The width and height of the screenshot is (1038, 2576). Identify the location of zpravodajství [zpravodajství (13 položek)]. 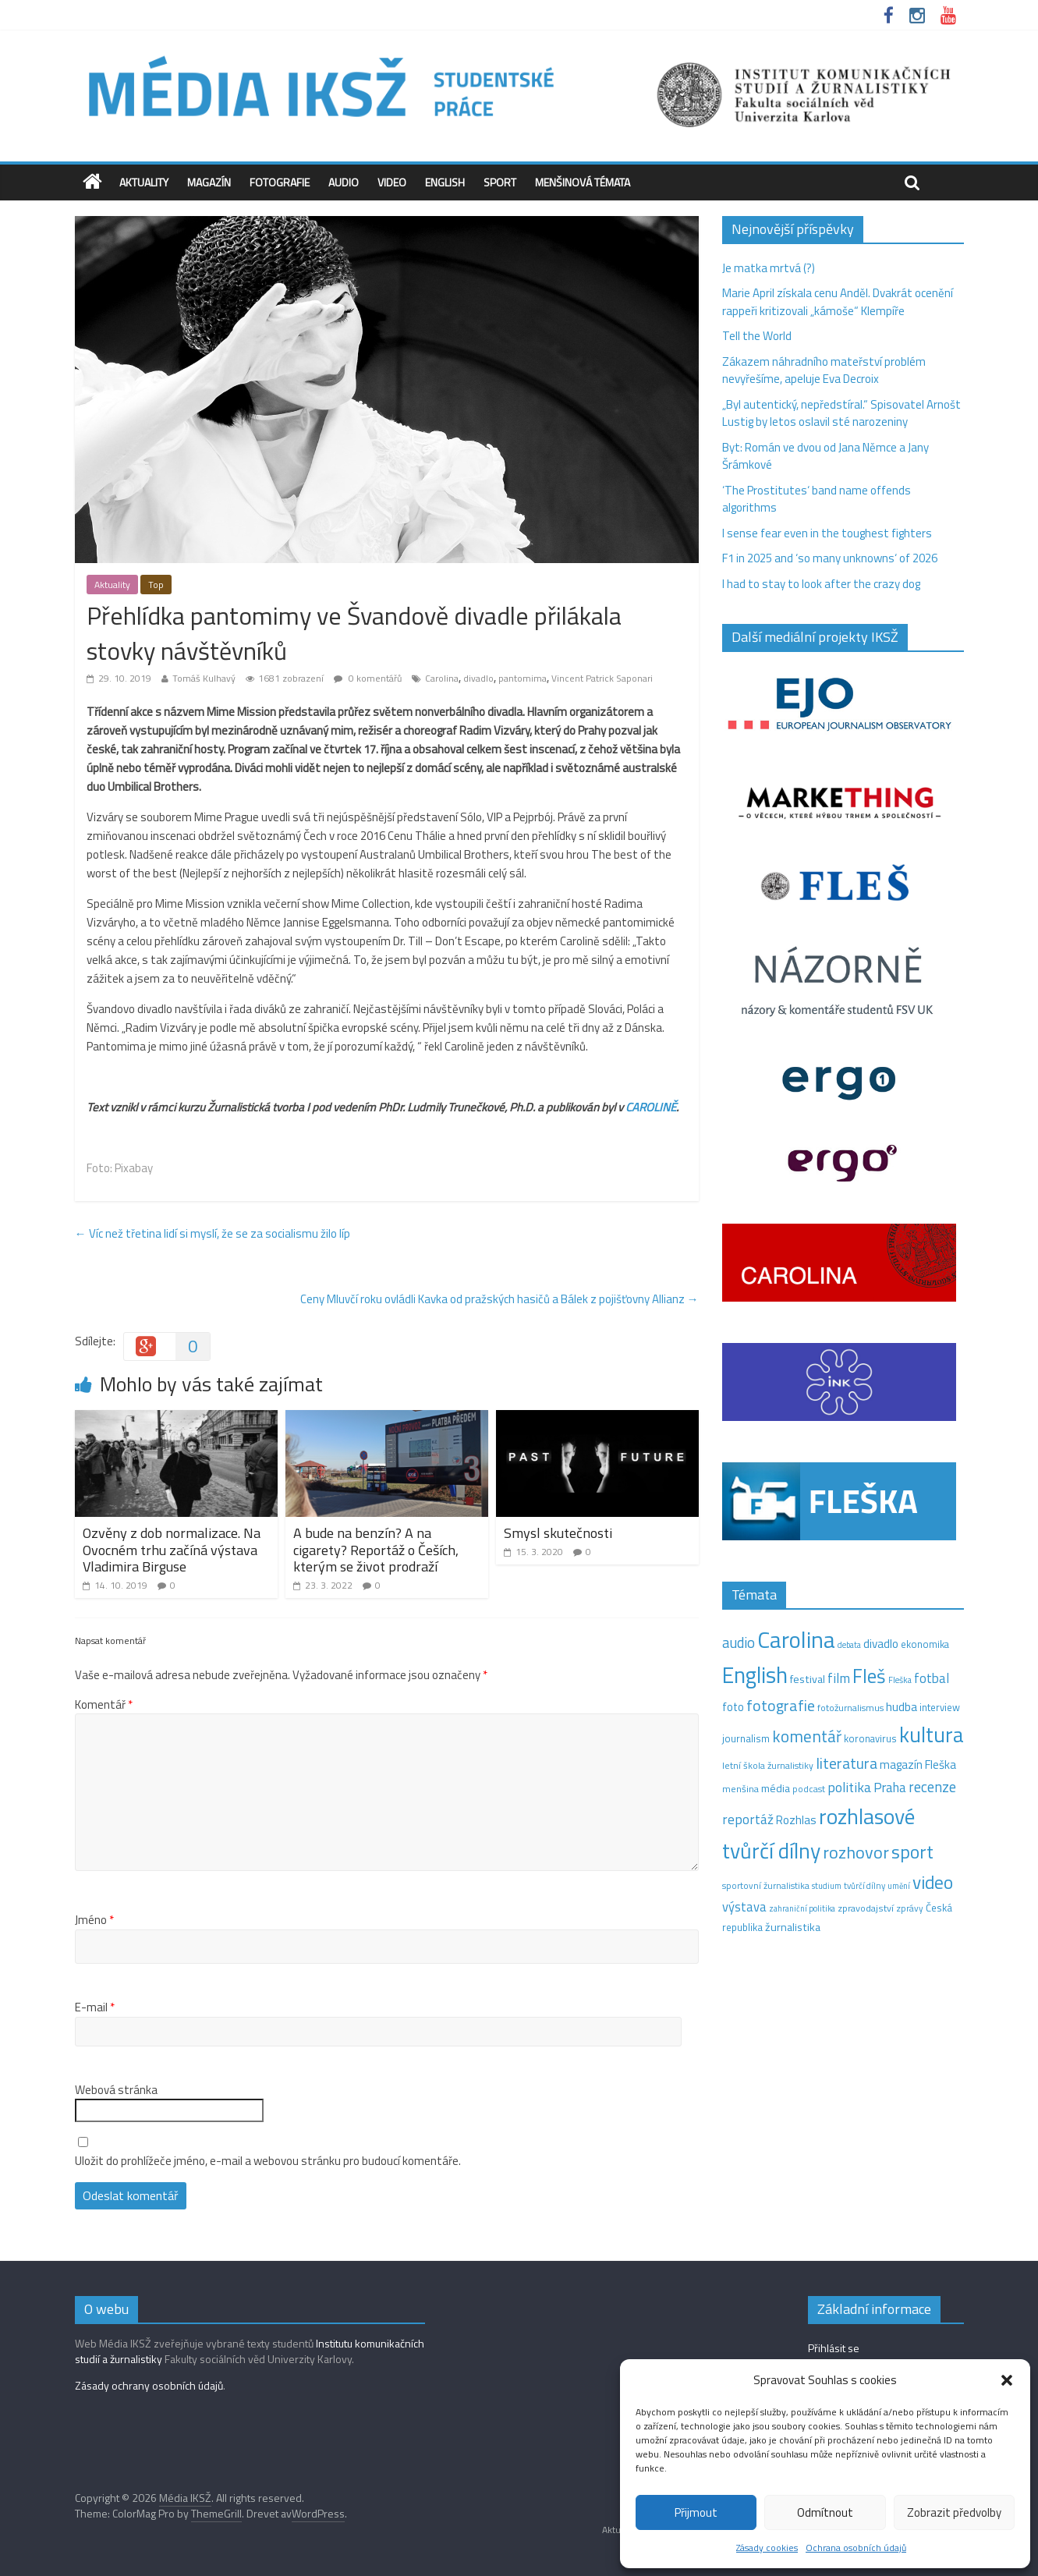
(866, 1908).